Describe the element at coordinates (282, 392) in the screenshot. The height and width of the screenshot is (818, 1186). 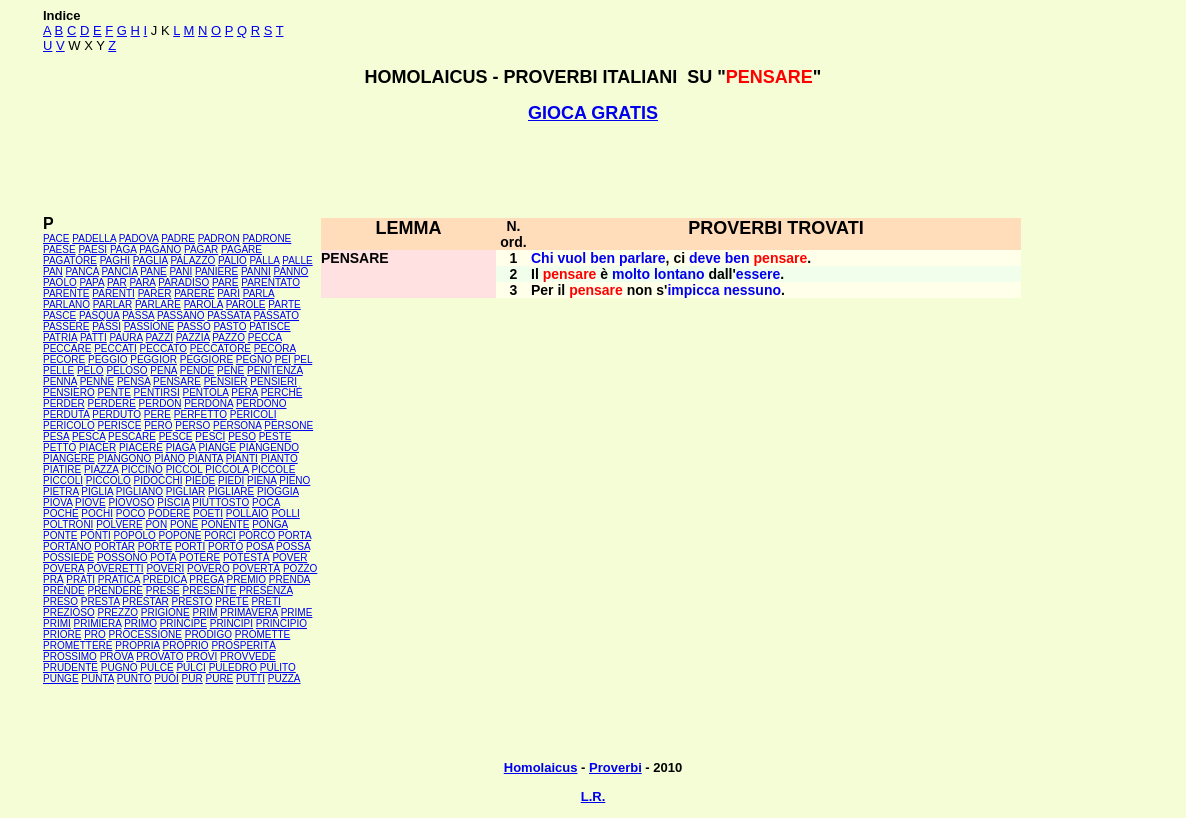
I see `PERCHÉ` at that location.